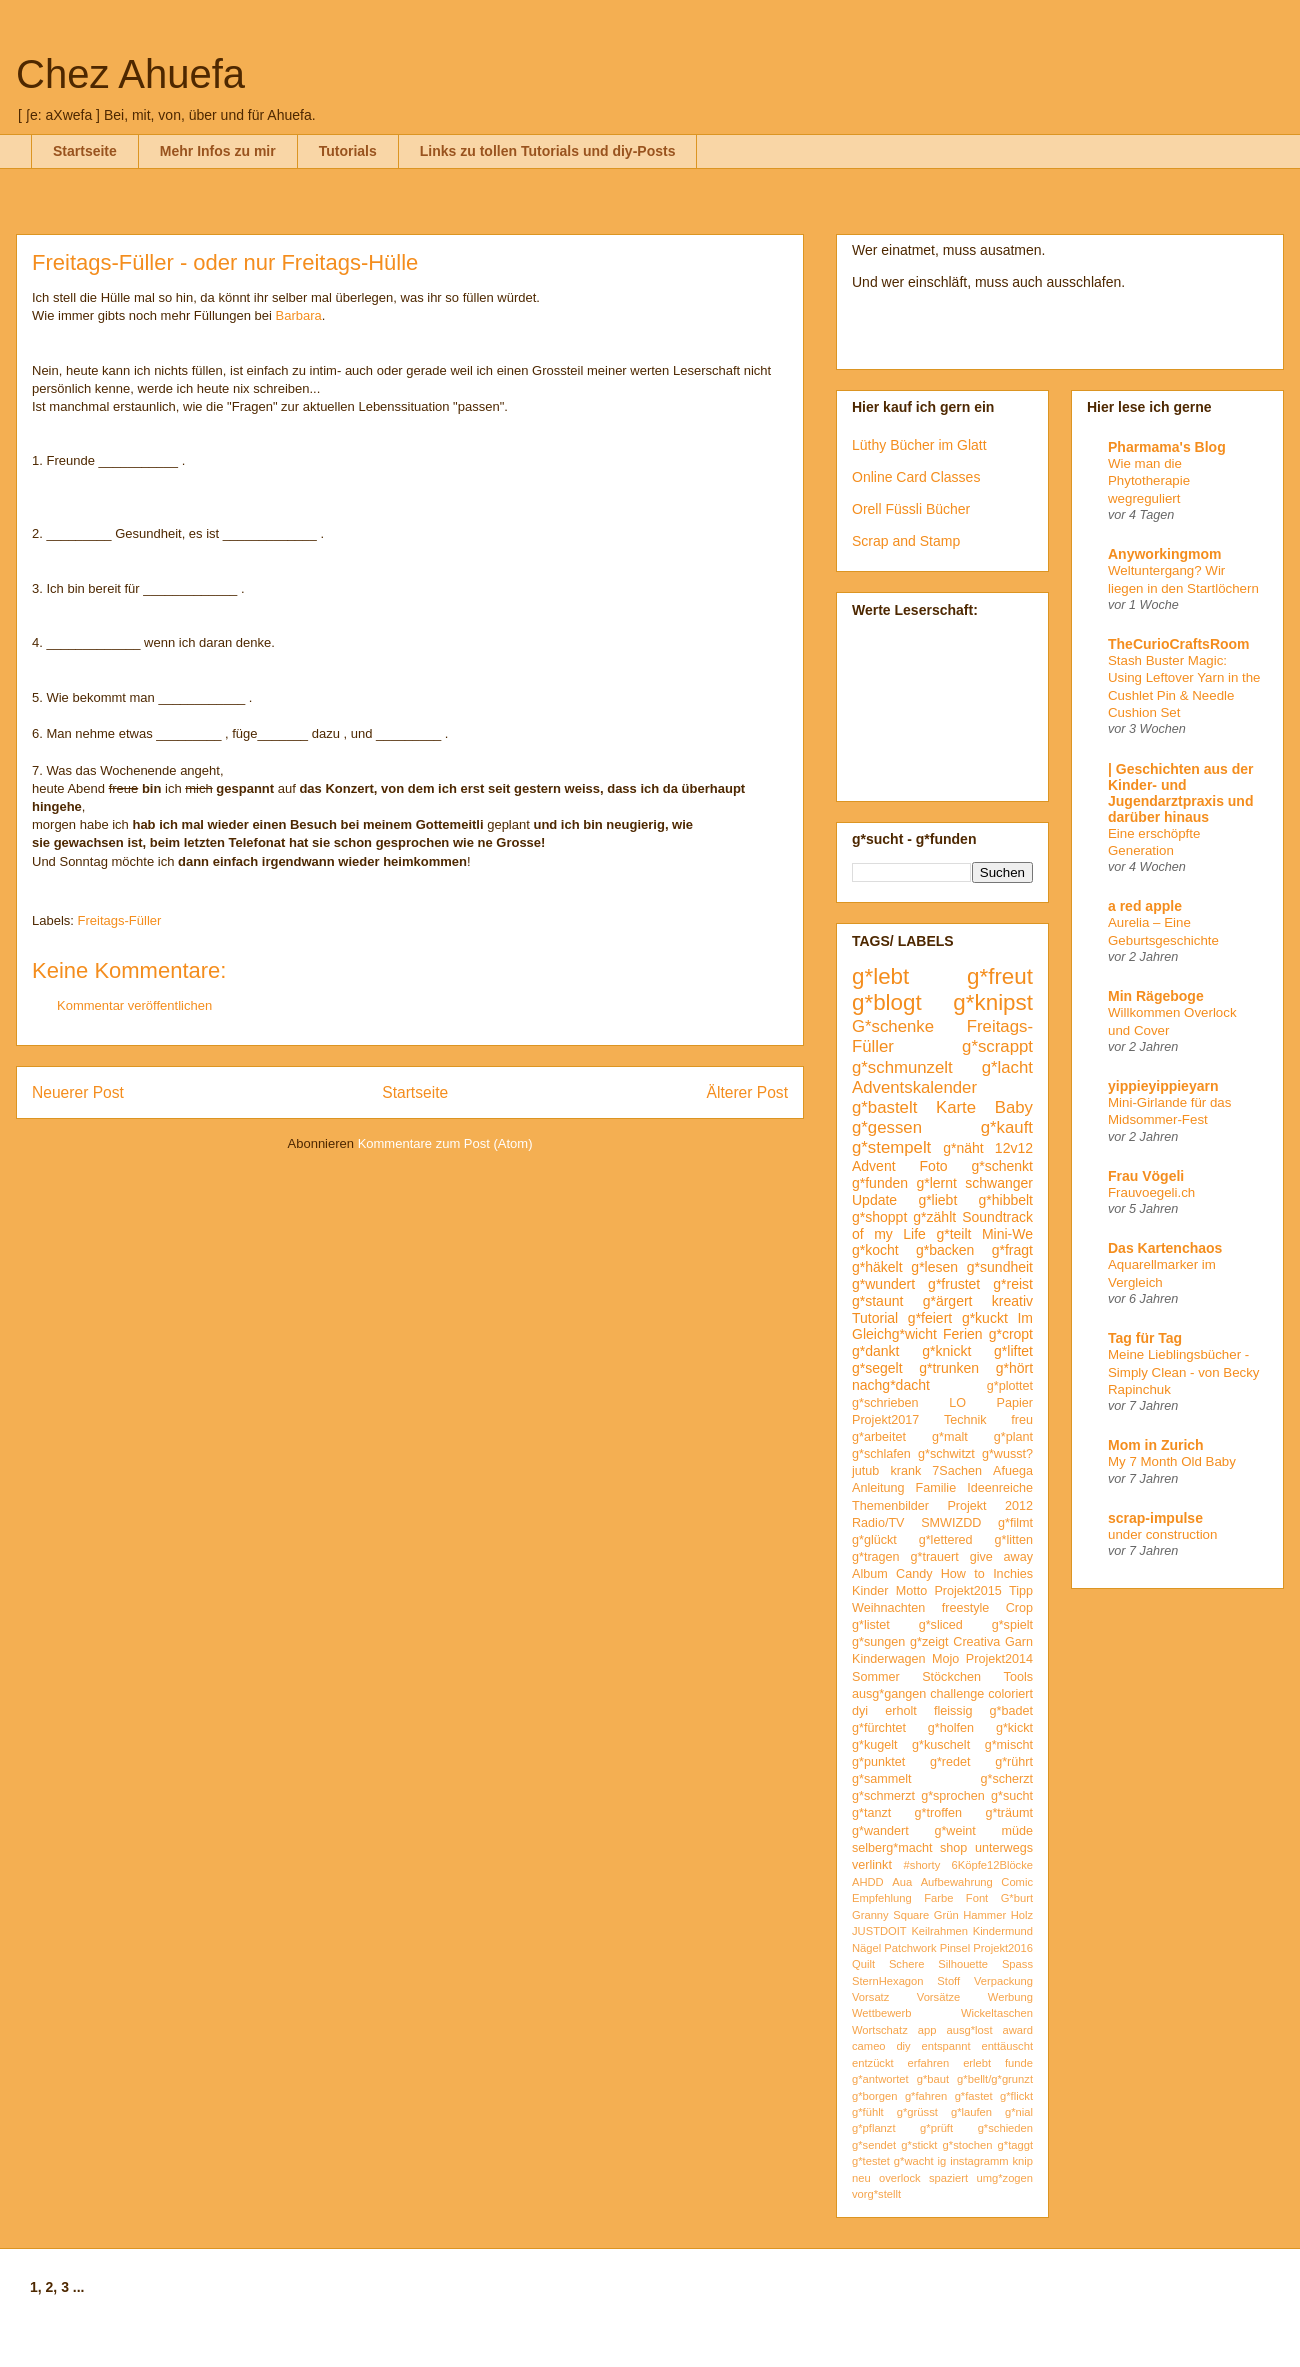  What do you see at coordinates (949, 1368) in the screenshot?
I see `g*trunken` at bounding box center [949, 1368].